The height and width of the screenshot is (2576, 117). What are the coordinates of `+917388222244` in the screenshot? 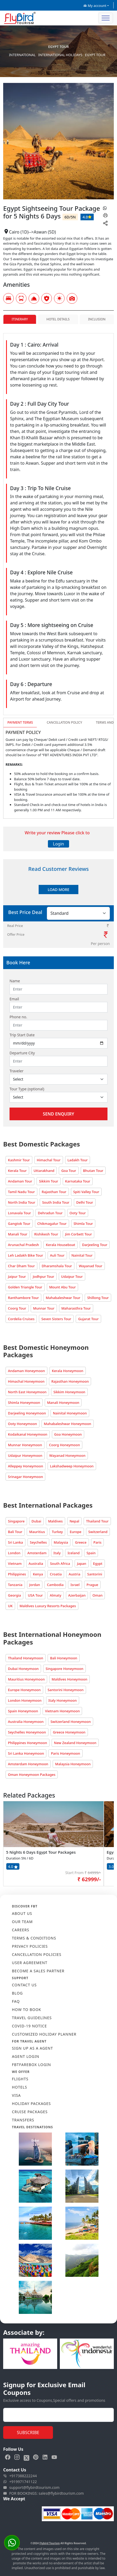 It's located at (20, 2476).